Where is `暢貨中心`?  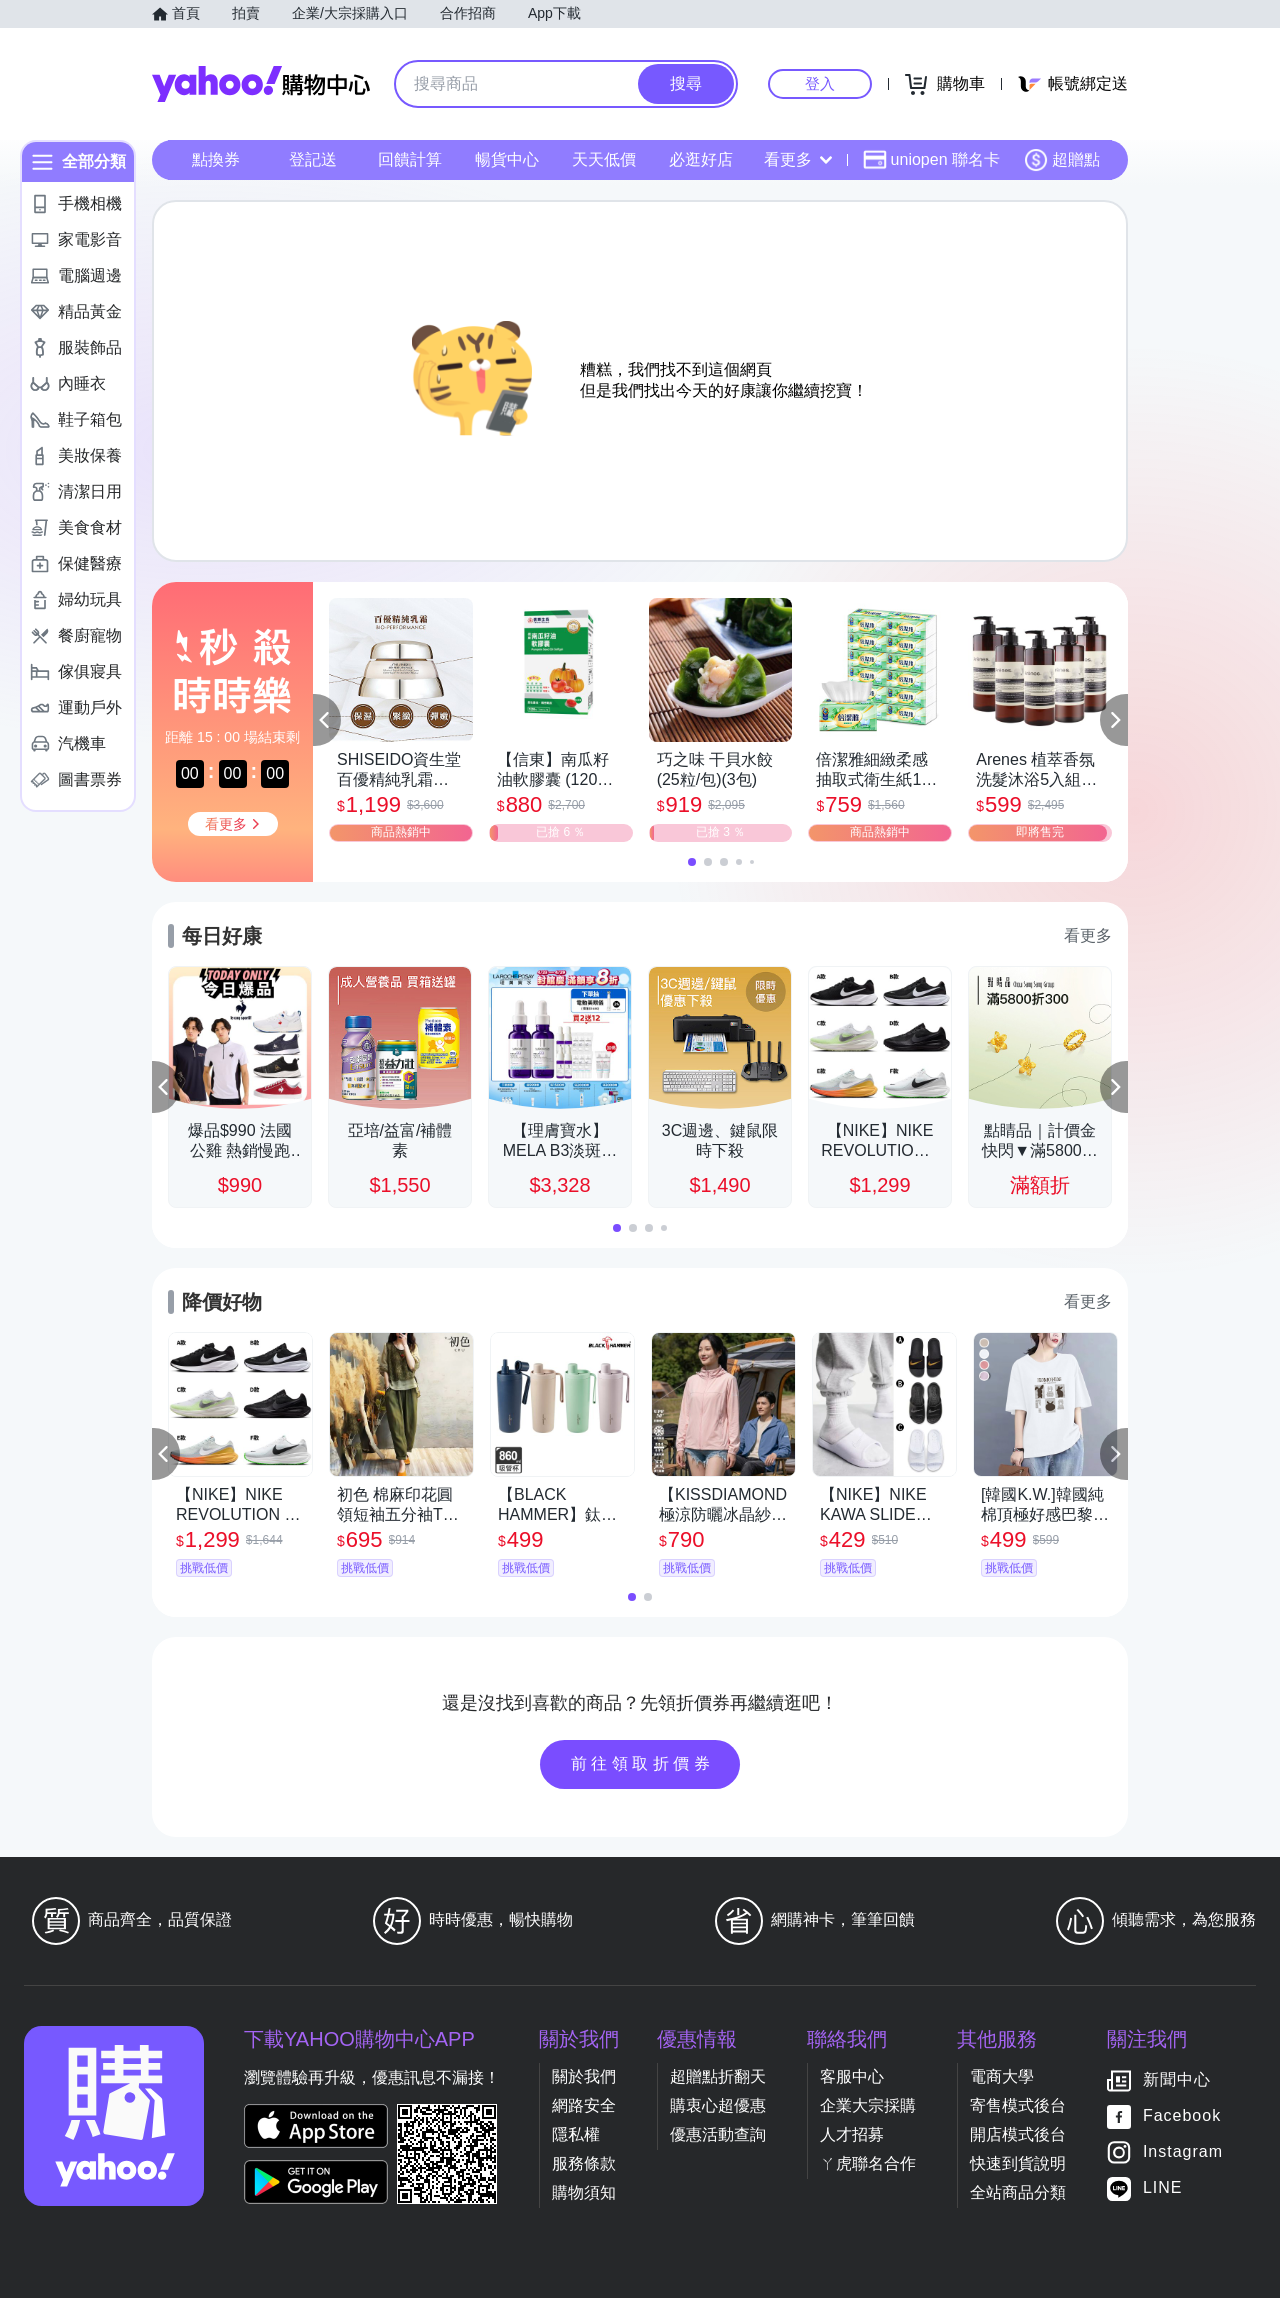 暢貨中心 is located at coordinates (507, 159).